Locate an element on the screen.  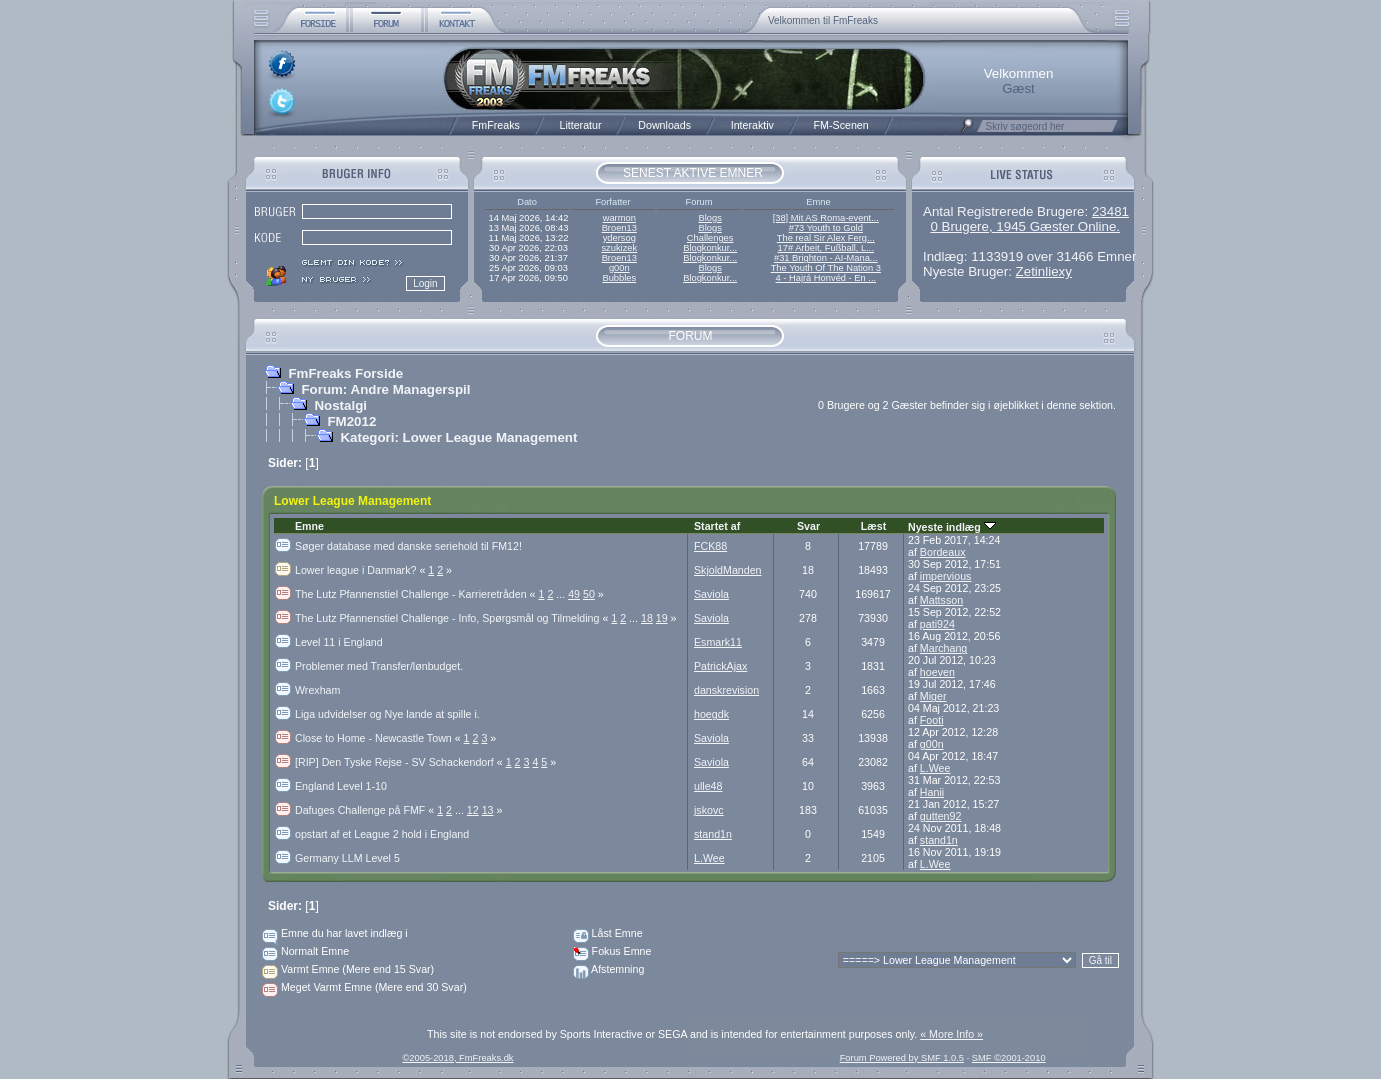
#73 Youth to Gold is located at coordinates (826, 228).